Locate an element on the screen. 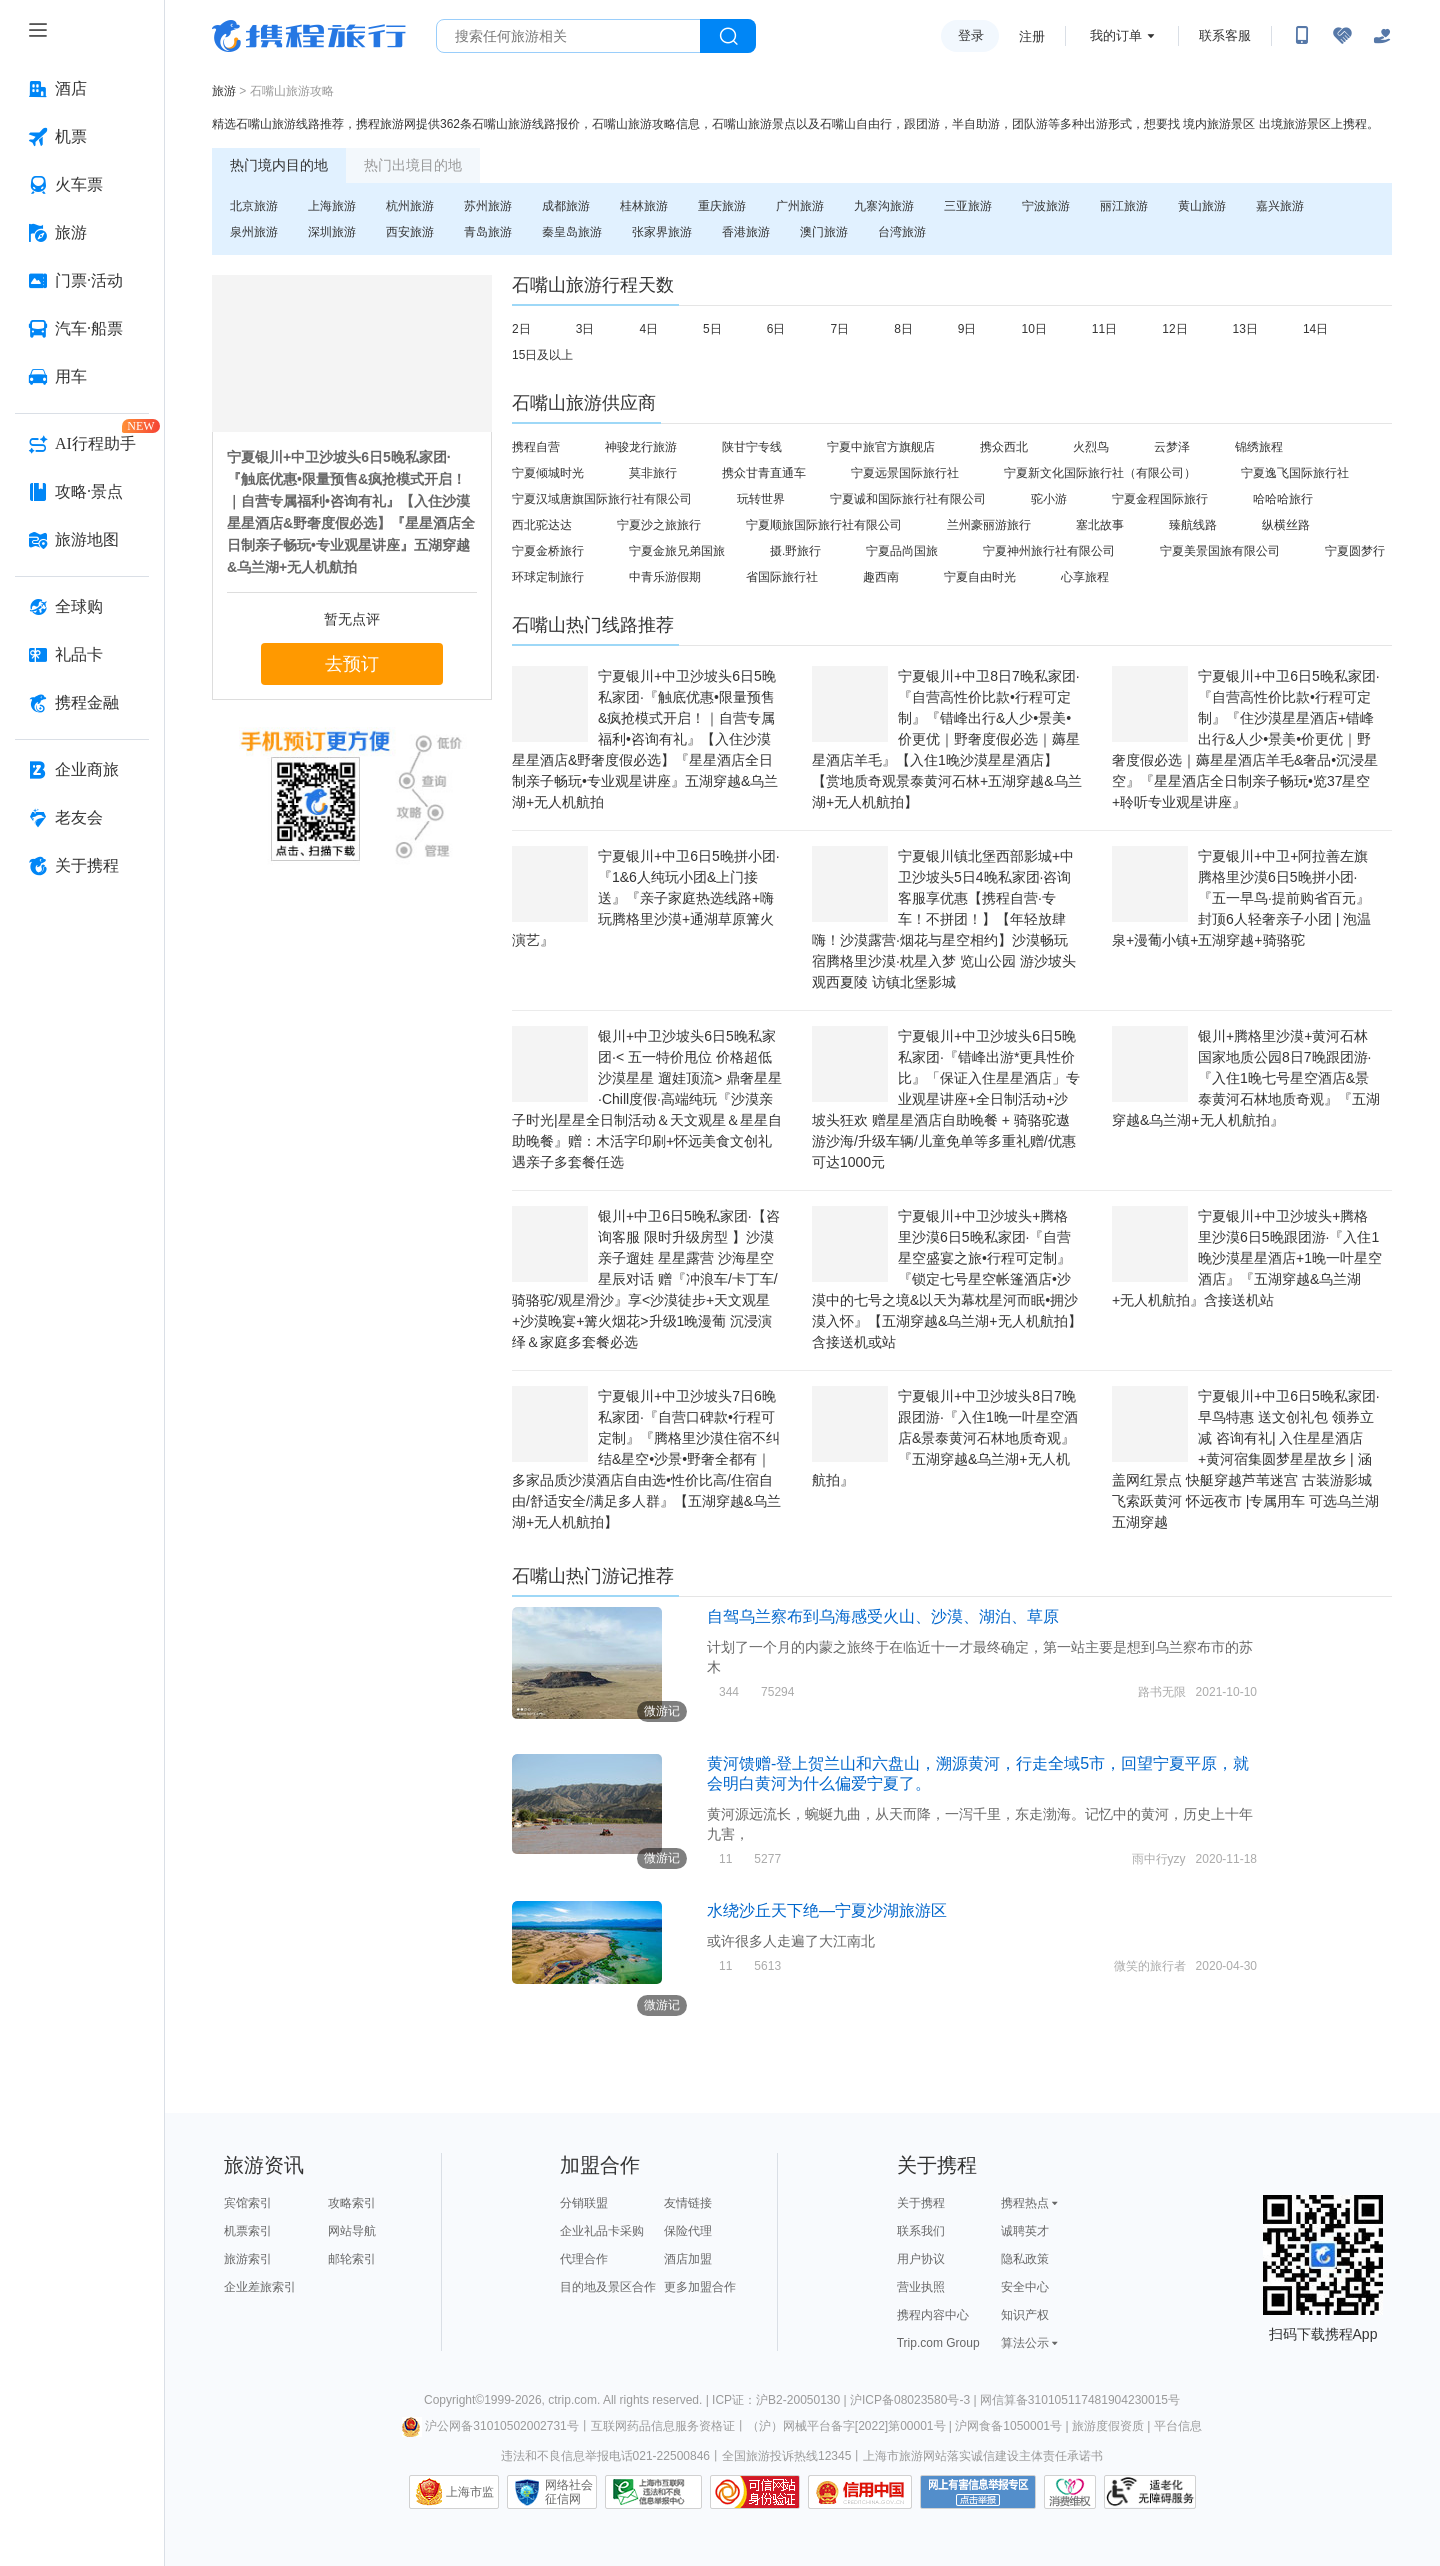  [关于携程 按回车键打开菜单] is located at coordinates (82, 866).